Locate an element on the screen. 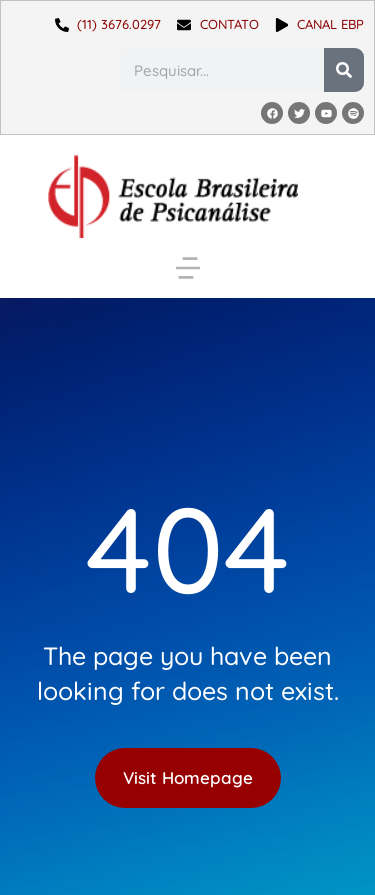 The height and width of the screenshot is (895, 375). [Pesquisar] is located at coordinates (344, 70).